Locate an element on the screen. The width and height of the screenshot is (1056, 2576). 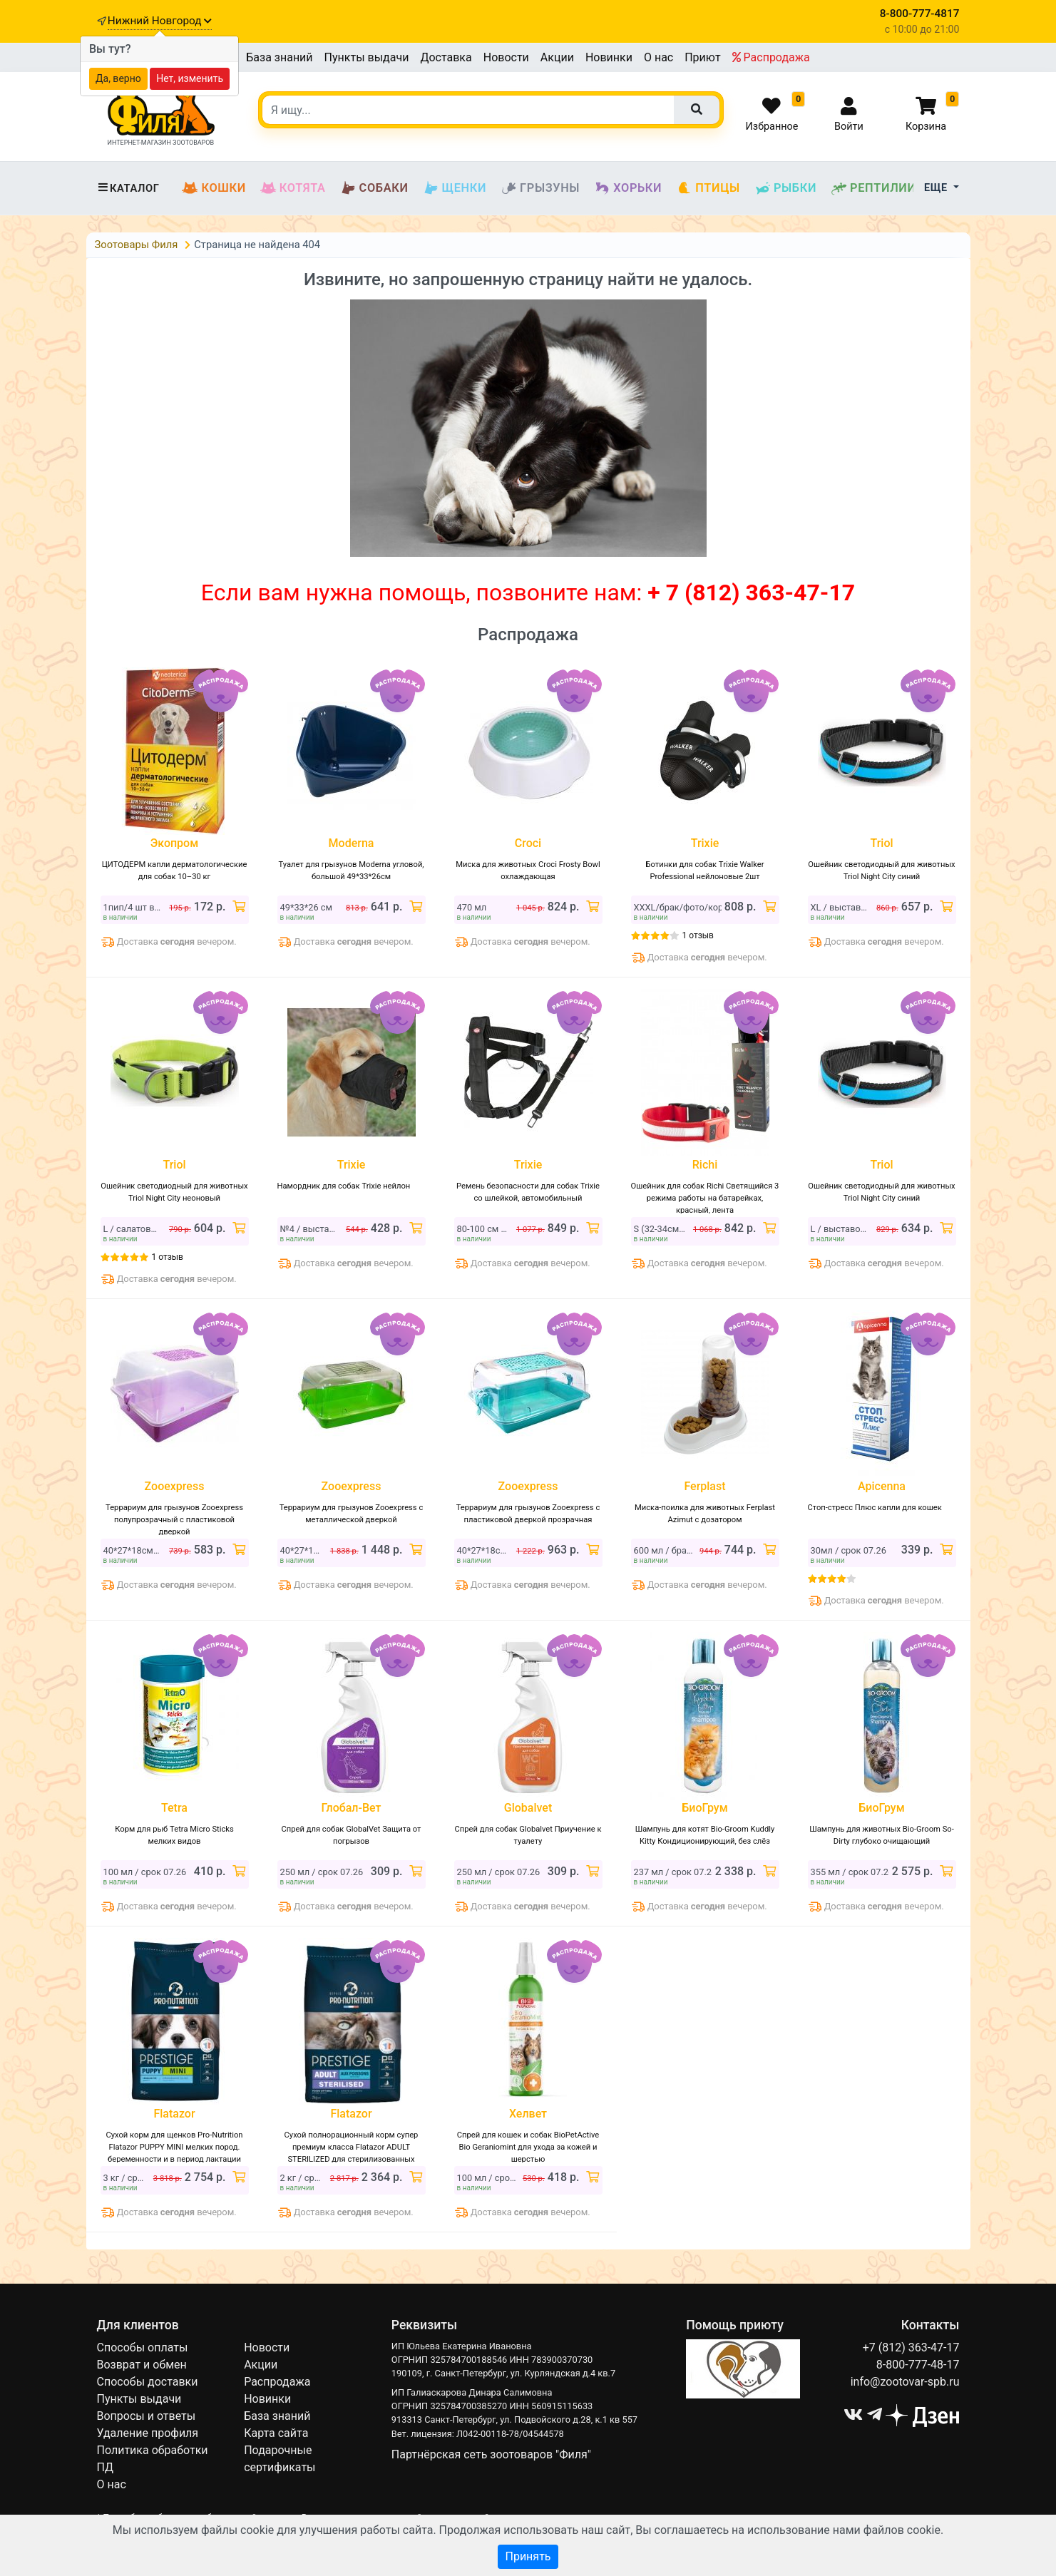
Еще is located at coordinates (937, 188).